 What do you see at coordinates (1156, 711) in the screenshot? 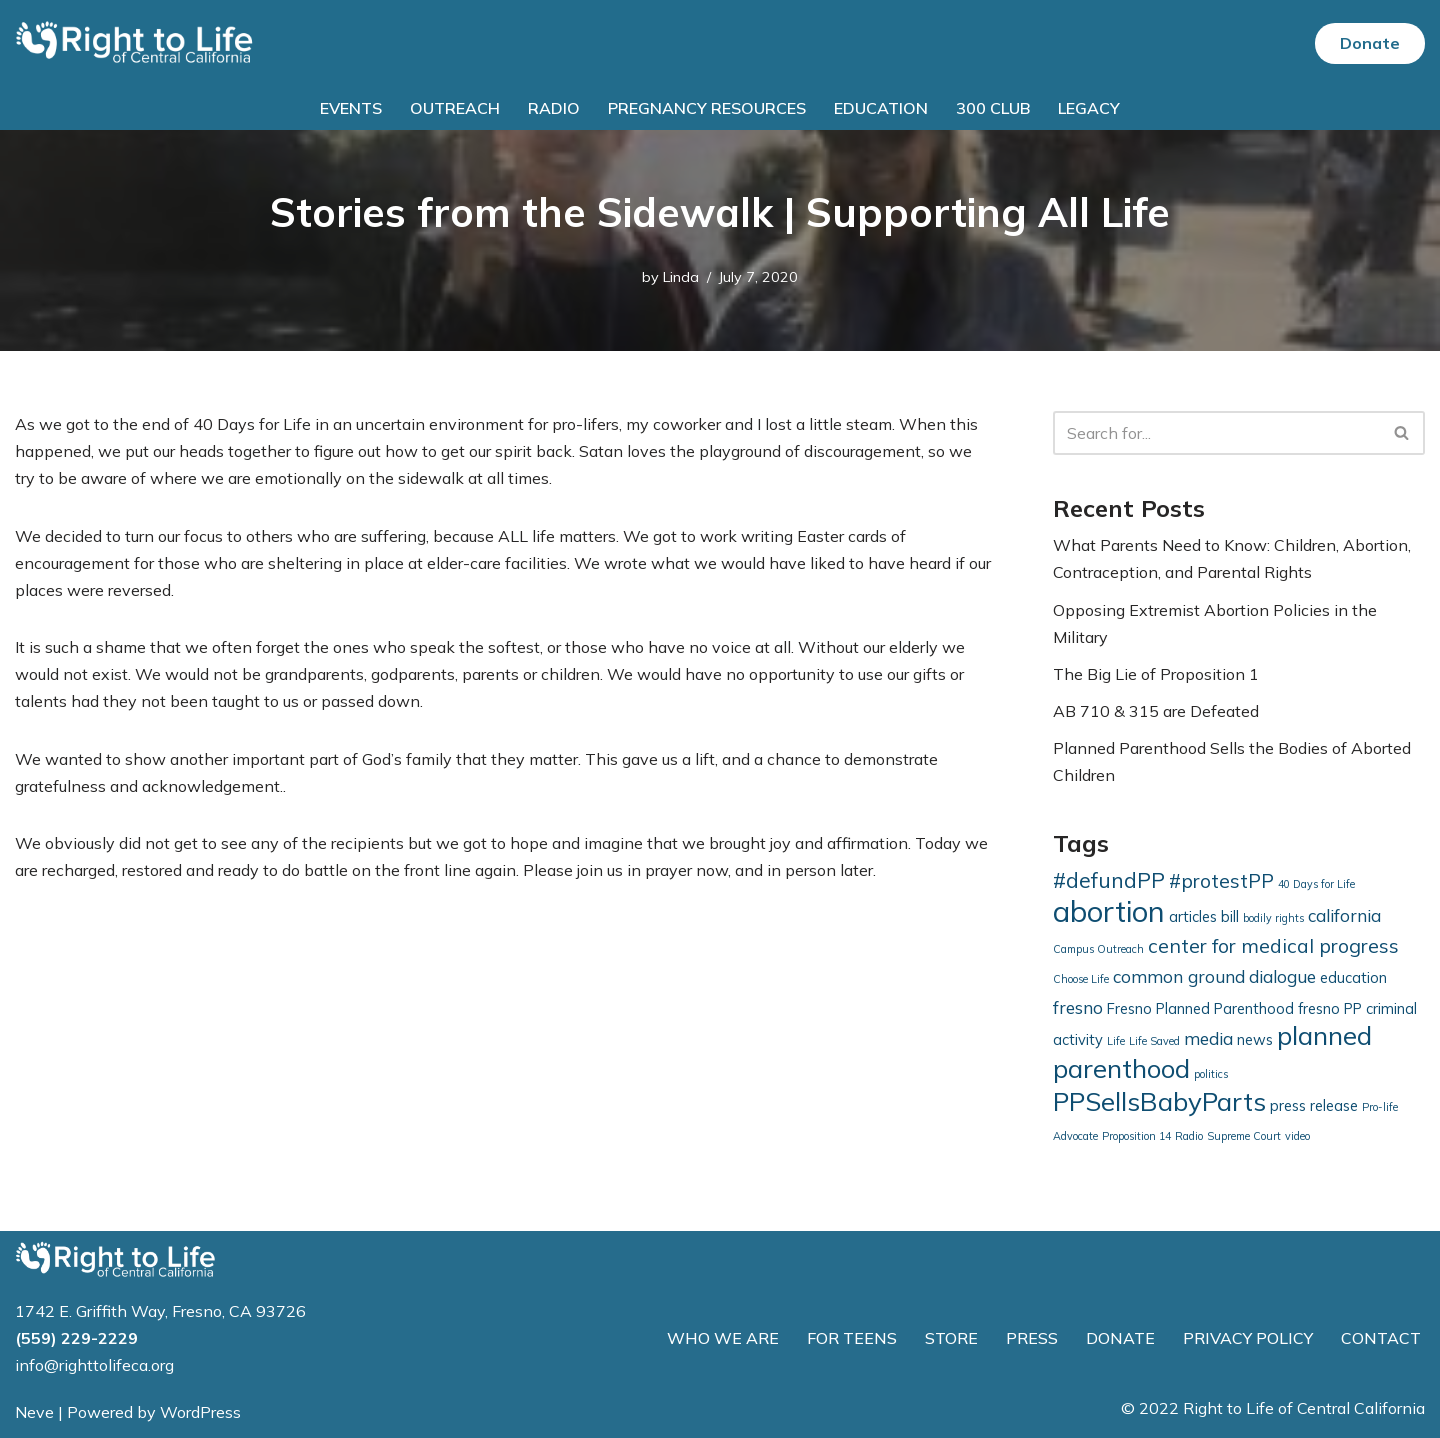
I see `AB 710 & 315 are Defeated` at bounding box center [1156, 711].